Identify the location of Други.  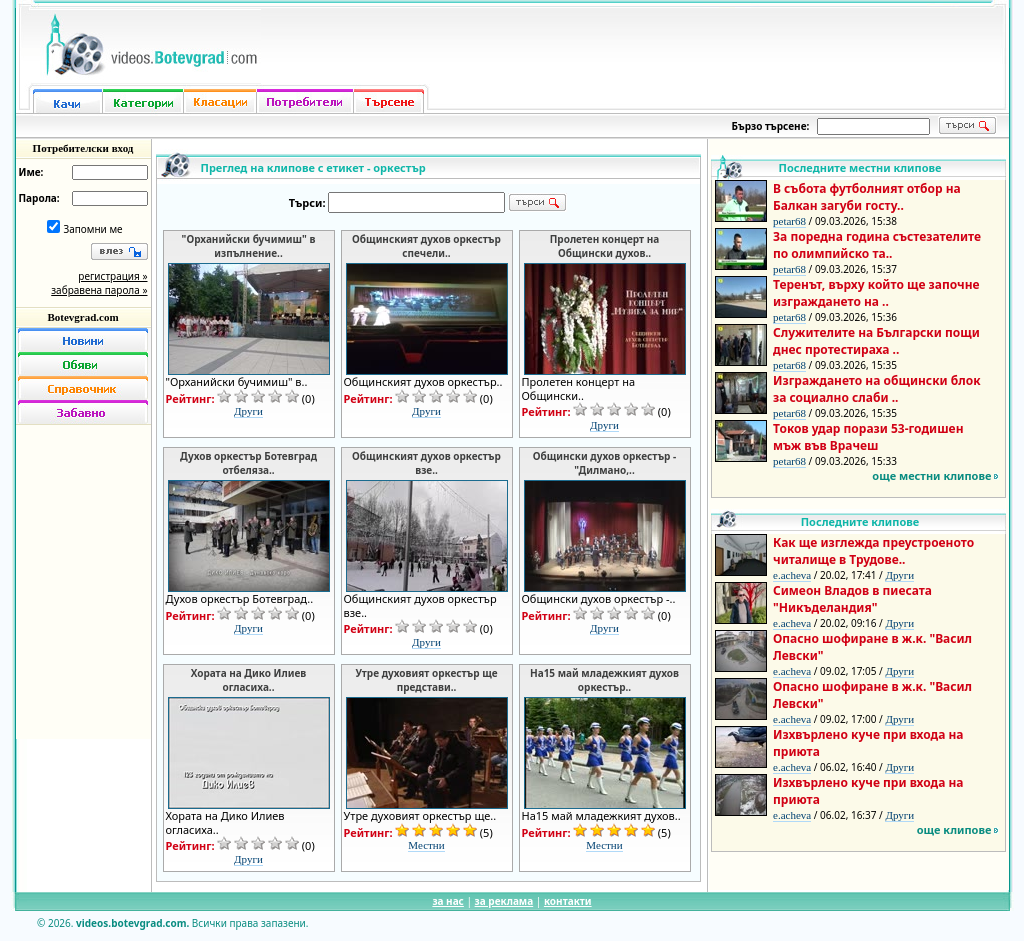
(248, 411).